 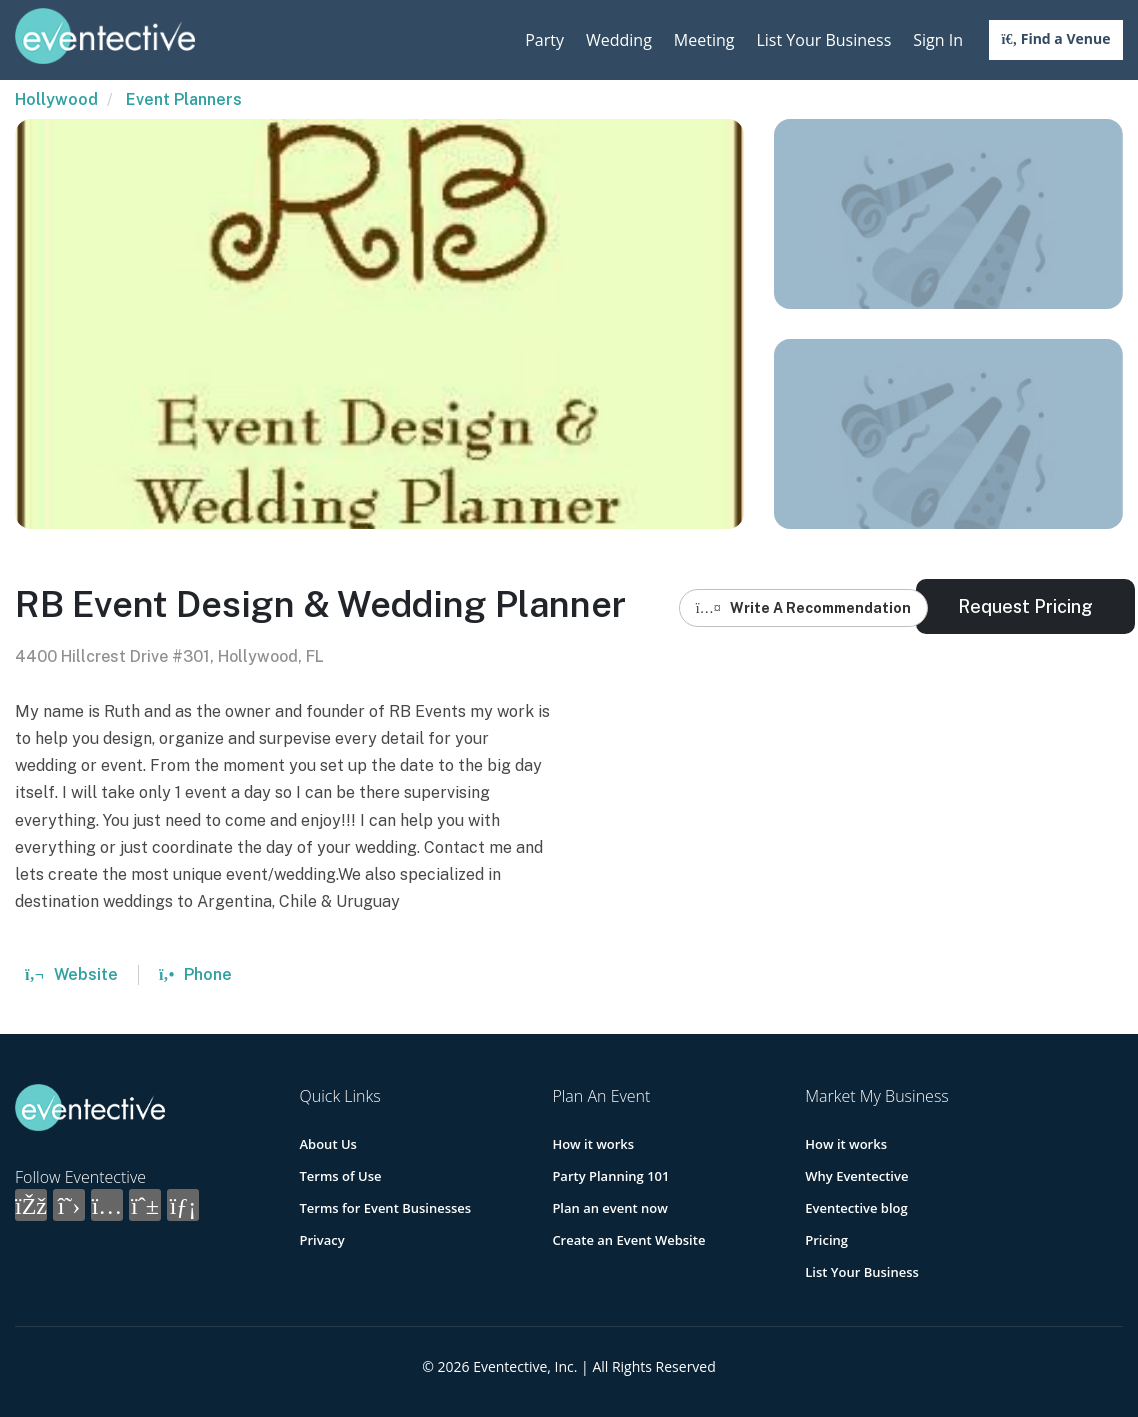 What do you see at coordinates (184, 99) in the screenshot?
I see `Event Planners` at bounding box center [184, 99].